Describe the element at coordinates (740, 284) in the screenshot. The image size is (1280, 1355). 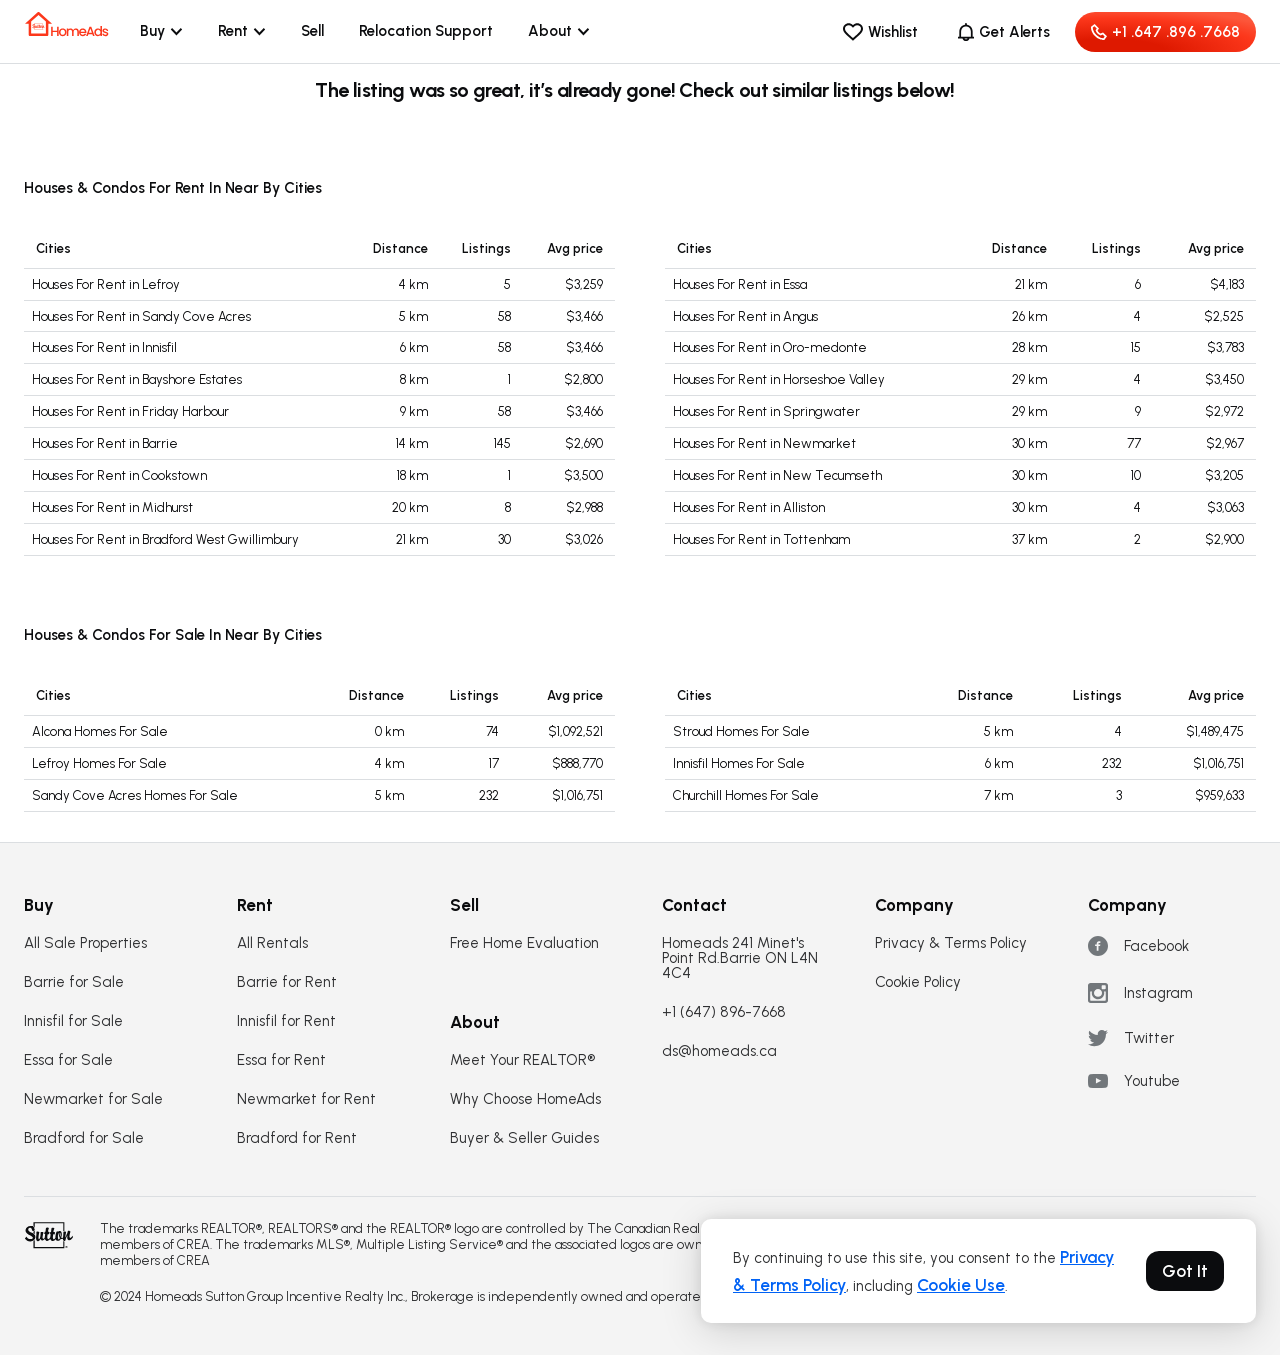
I see `Houses For Rent in Essa` at that location.